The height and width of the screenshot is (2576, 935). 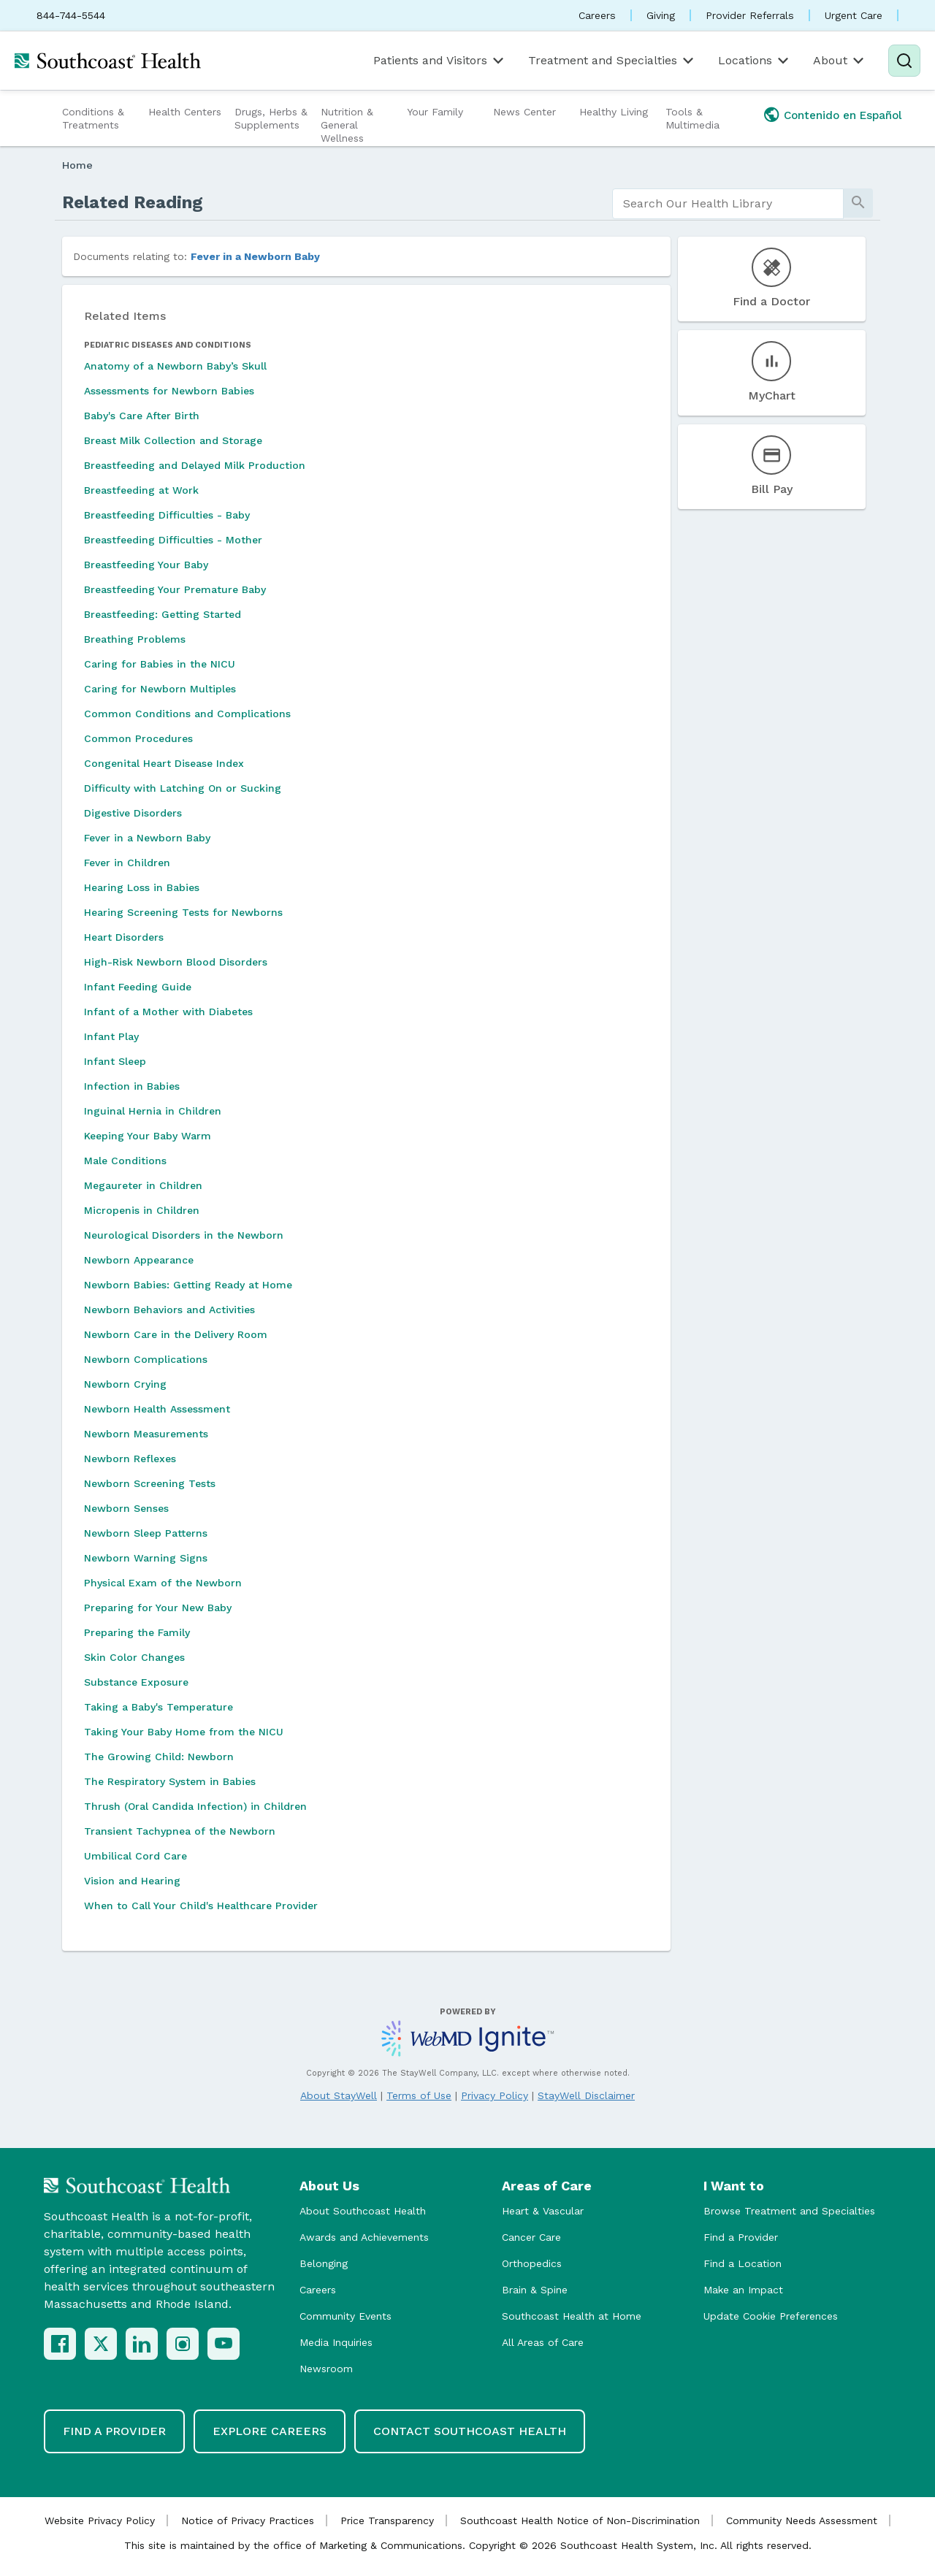 I want to click on When to Call Your Child's Healthcare Provider, so click(x=201, y=1905).